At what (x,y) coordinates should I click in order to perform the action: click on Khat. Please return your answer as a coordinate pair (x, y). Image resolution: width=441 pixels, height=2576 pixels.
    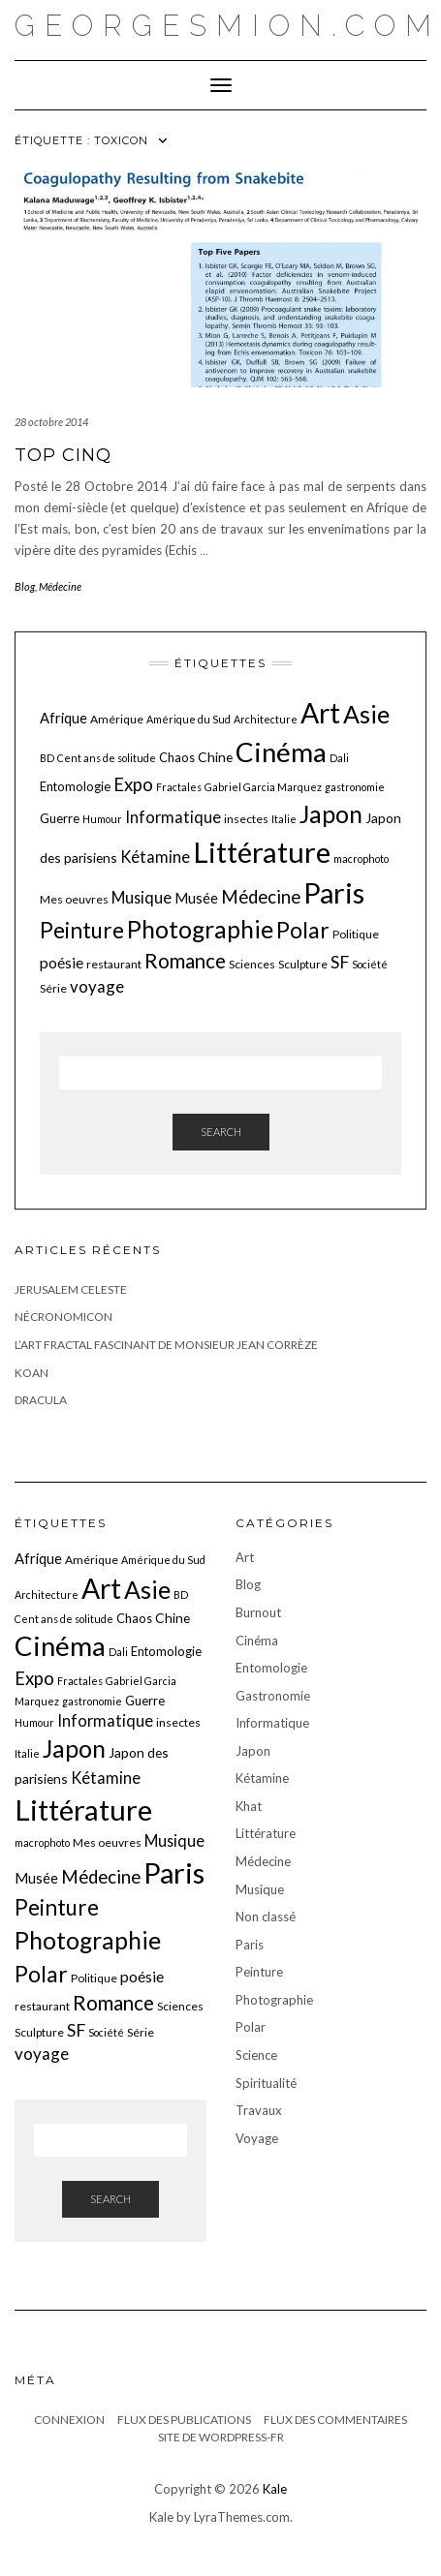
    Looking at the image, I should click on (249, 1806).